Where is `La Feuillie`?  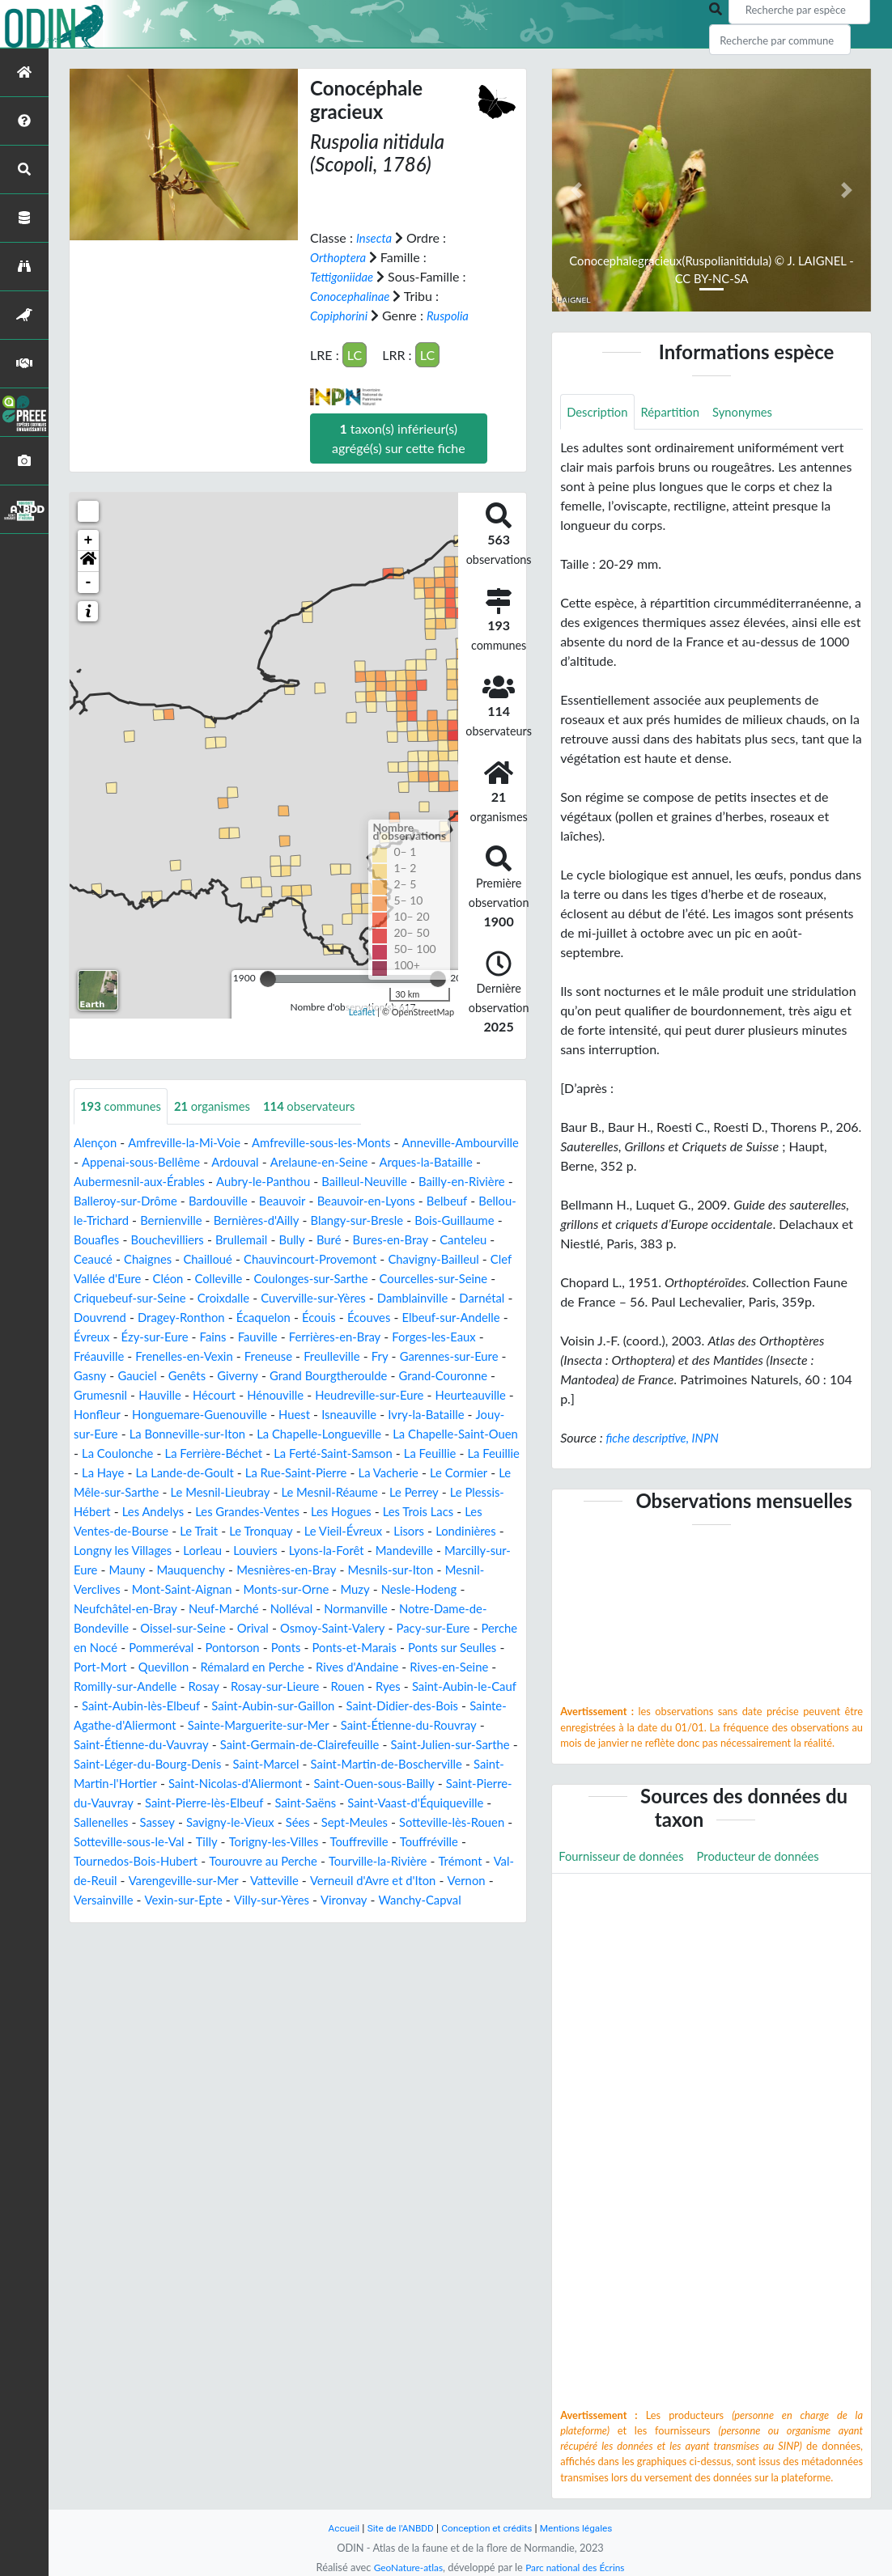 La Feuillie is located at coordinates (225, 1492).